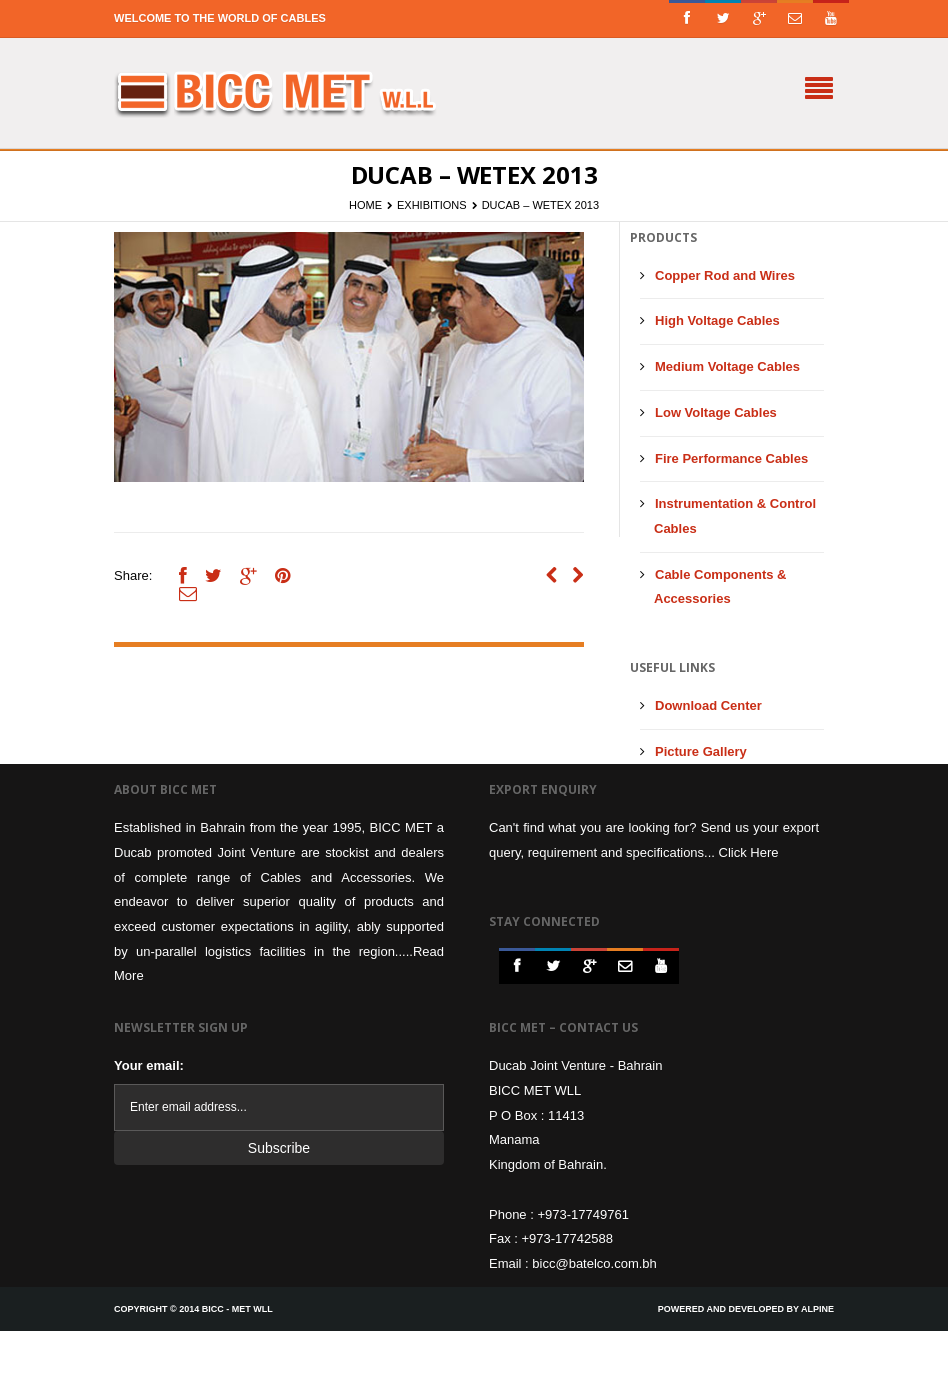 The width and height of the screenshot is (948, 1381). Describe the element at coordinates (727, 366) in the screenshot. I see `Medium Voltage Cables` at that location.